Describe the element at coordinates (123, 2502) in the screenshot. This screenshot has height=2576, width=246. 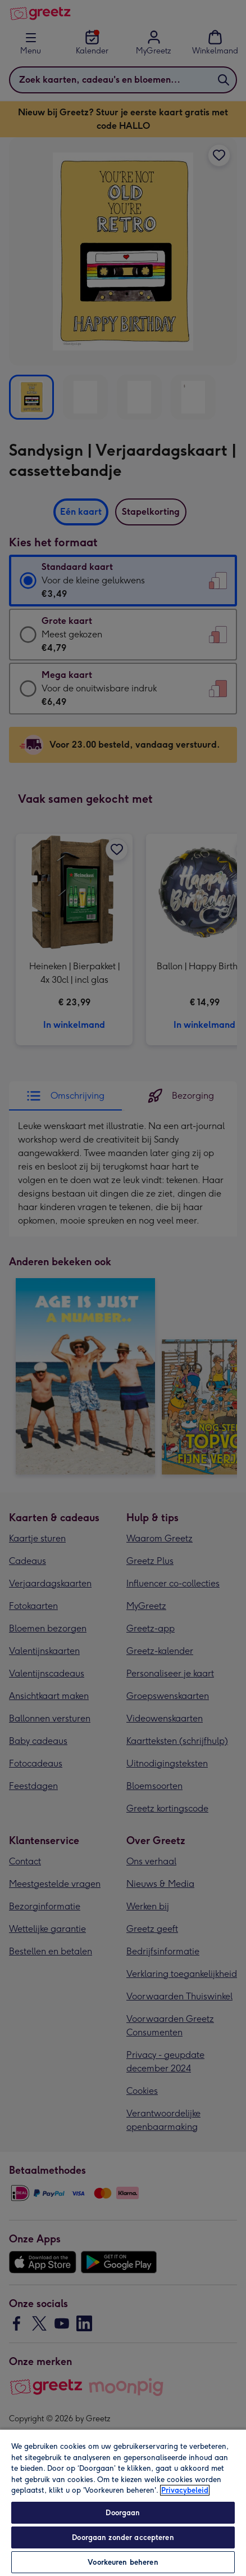
I see `[region]` at that location.